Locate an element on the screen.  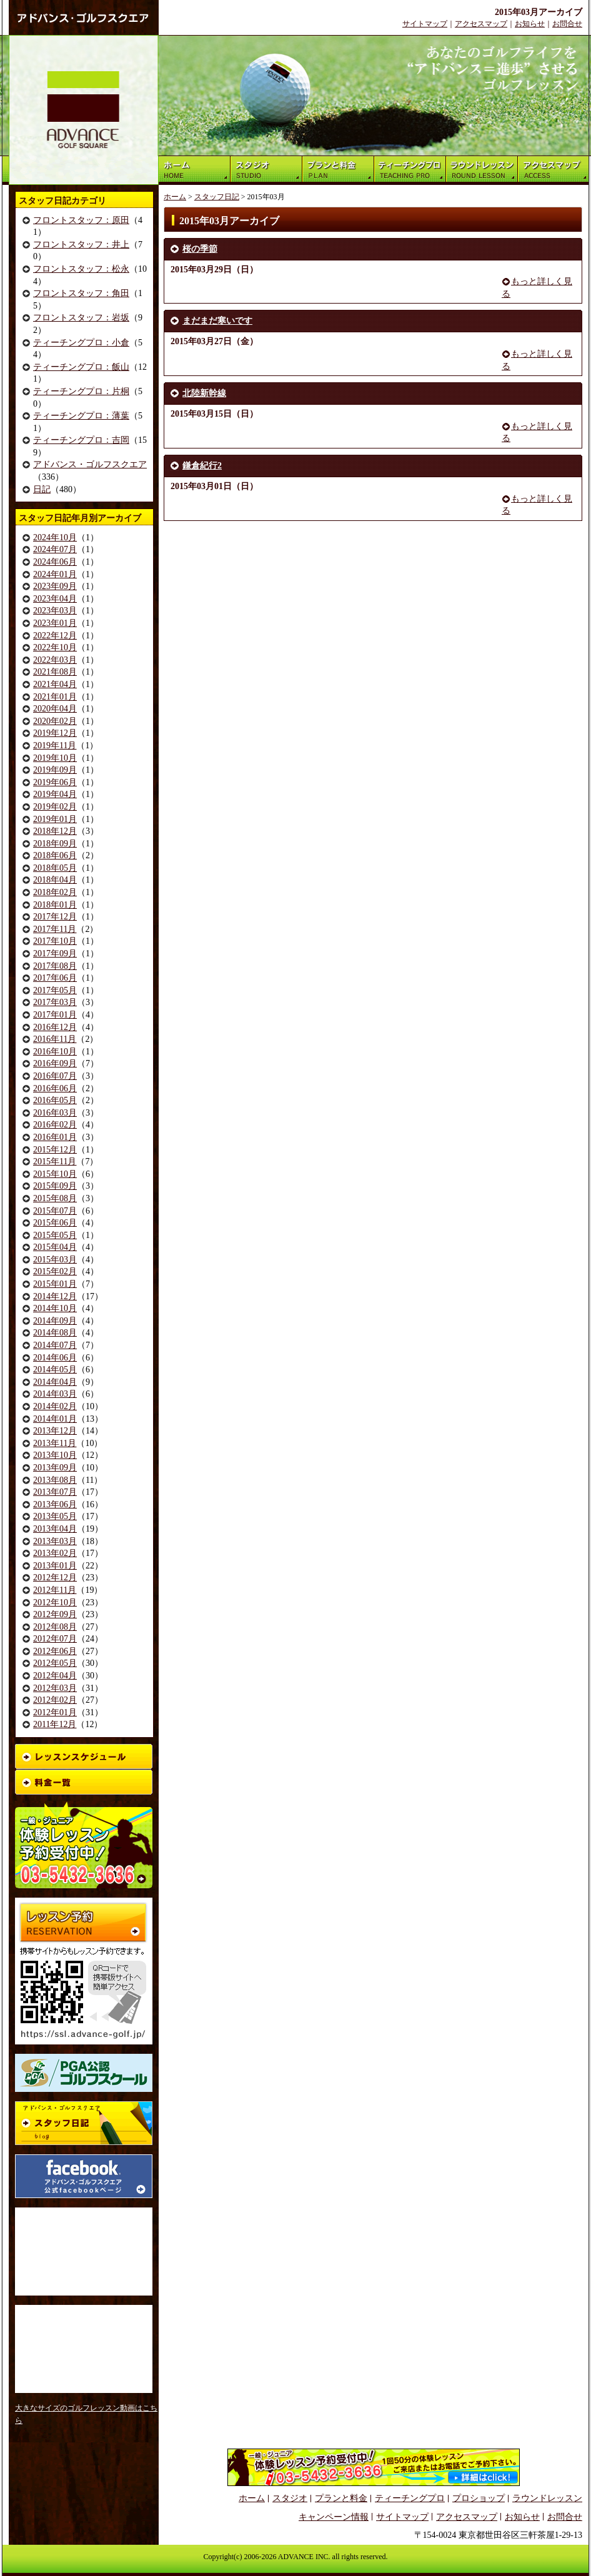
日記 is located at coordinates (42, 489).